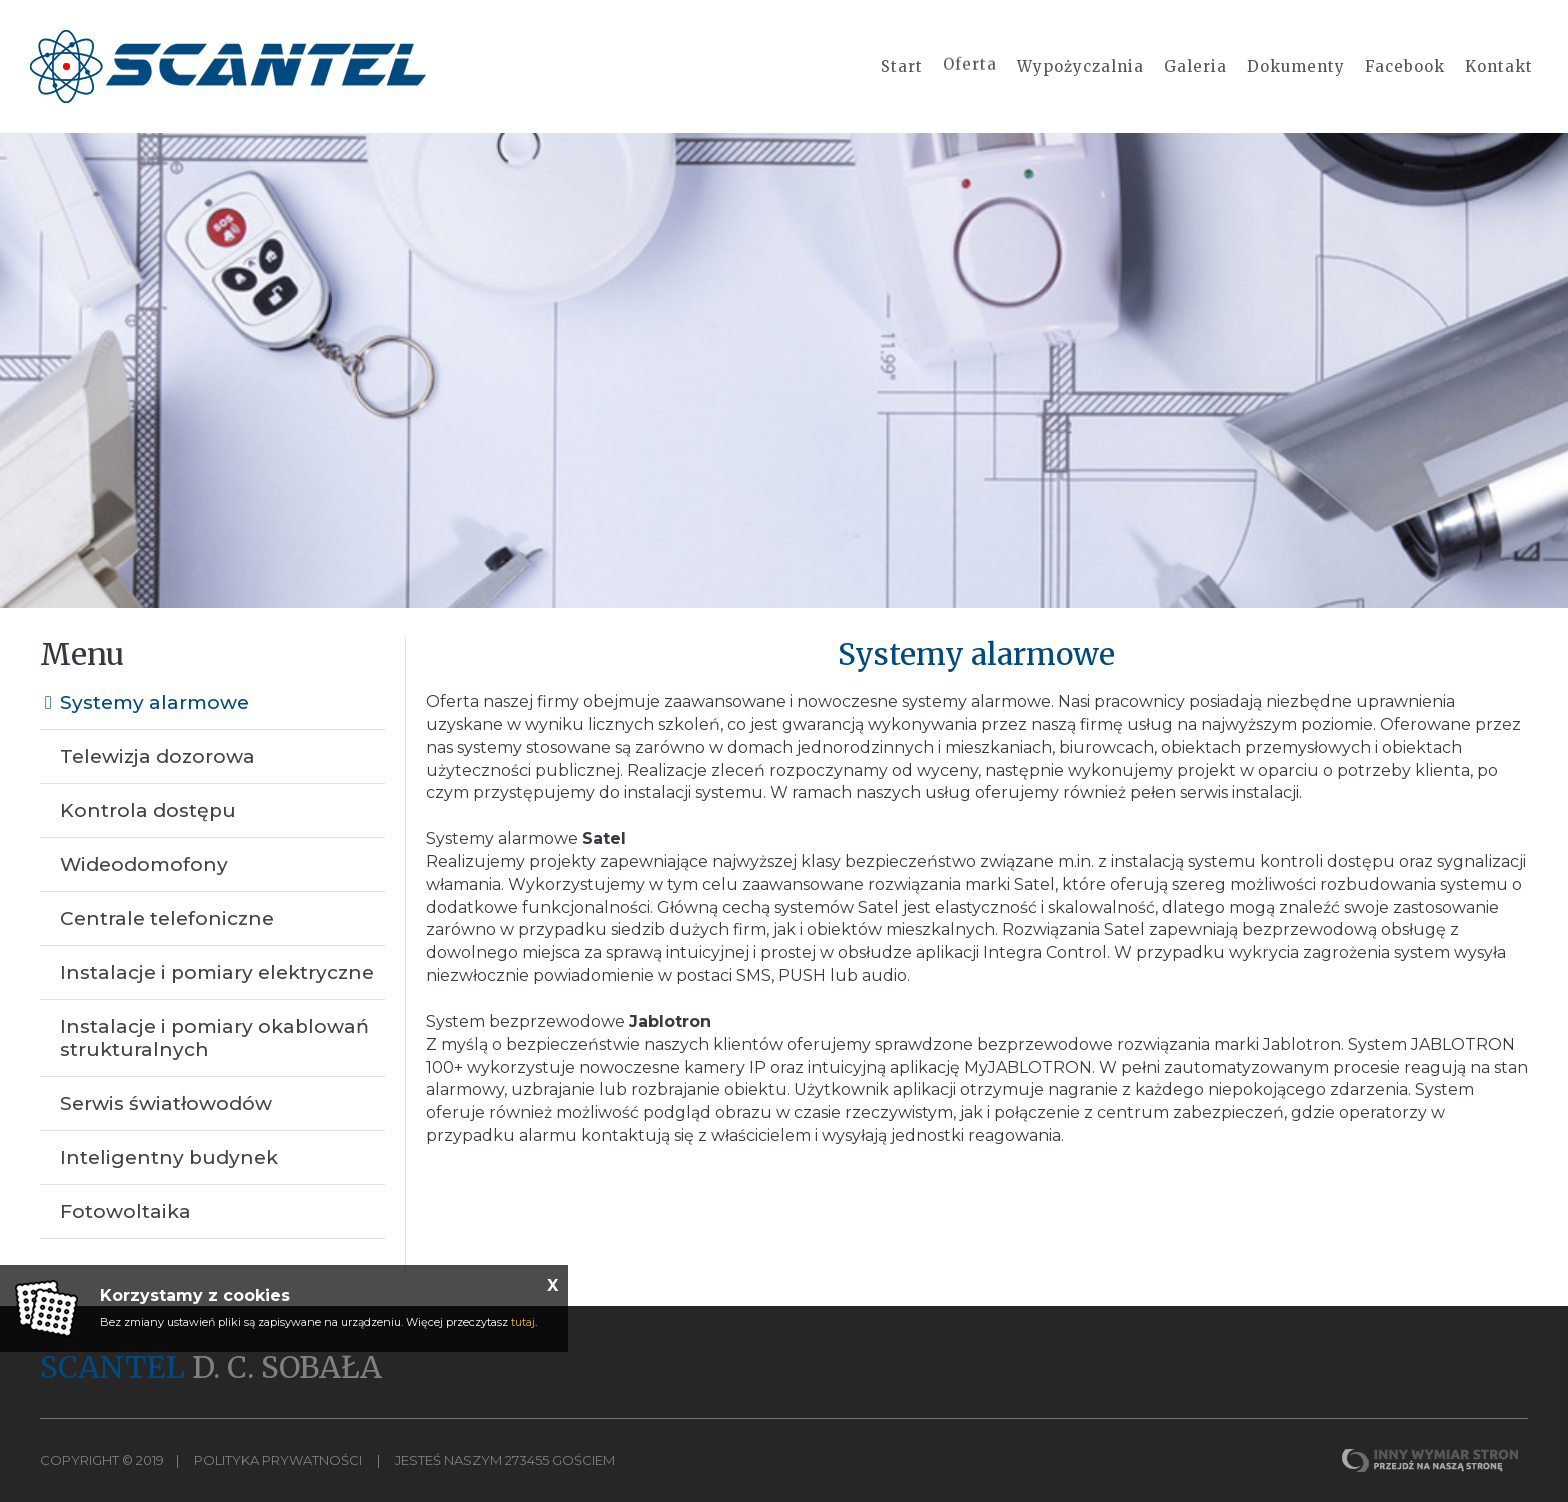 This screenshot has height=1502, width=1568. I want to click on Instalacje i pomiary elektryczne, so click(217, 972).